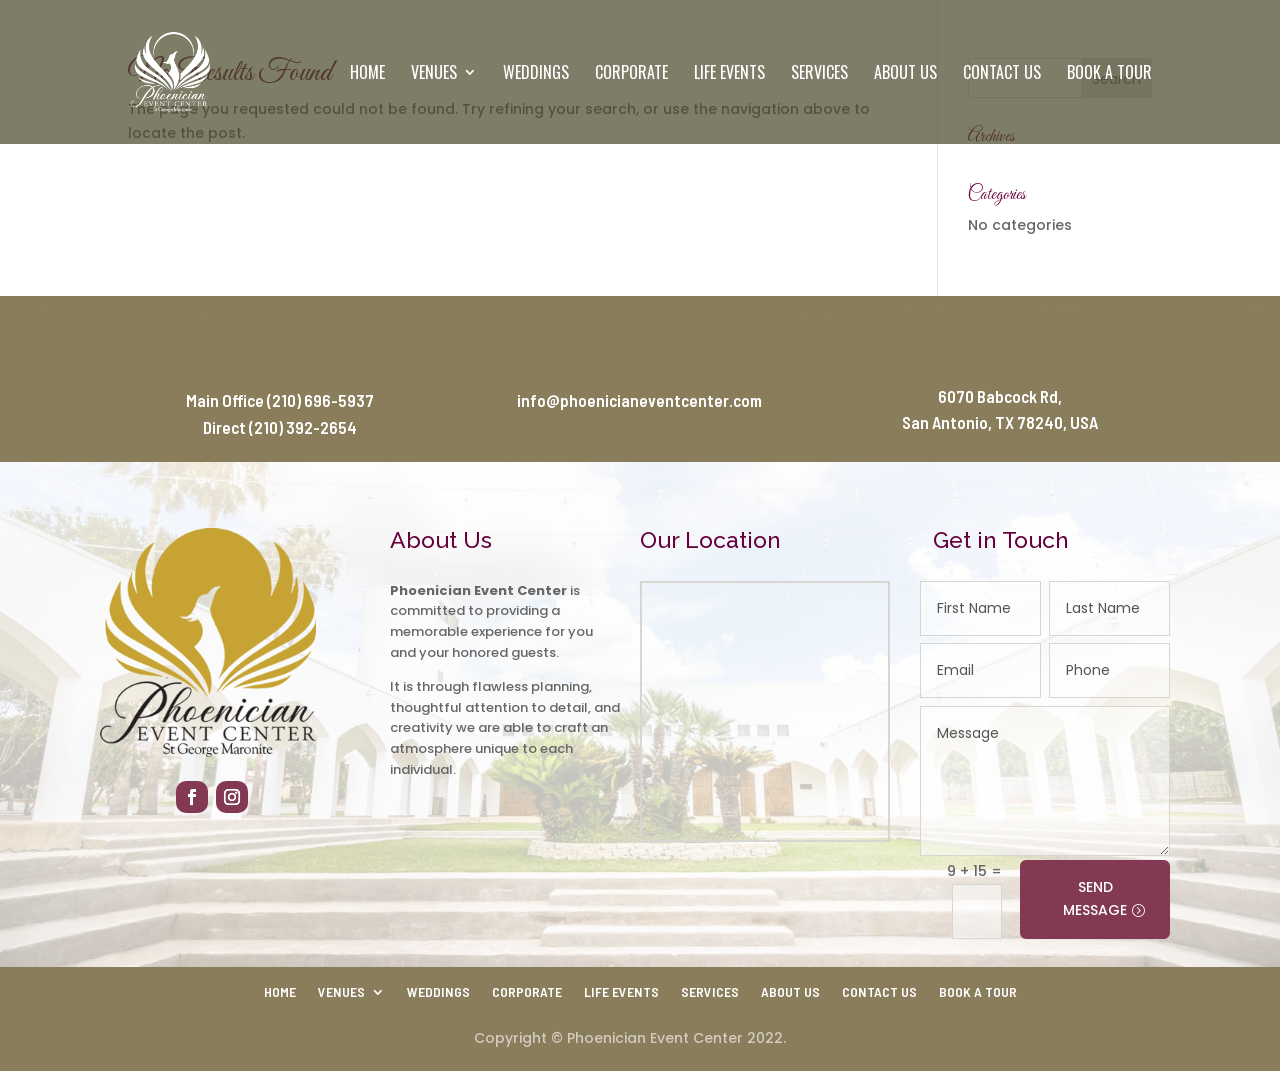  Describe the element at coordinates (1095, 899) in the screenshot. I see `SEND MESSAGE` at that location.